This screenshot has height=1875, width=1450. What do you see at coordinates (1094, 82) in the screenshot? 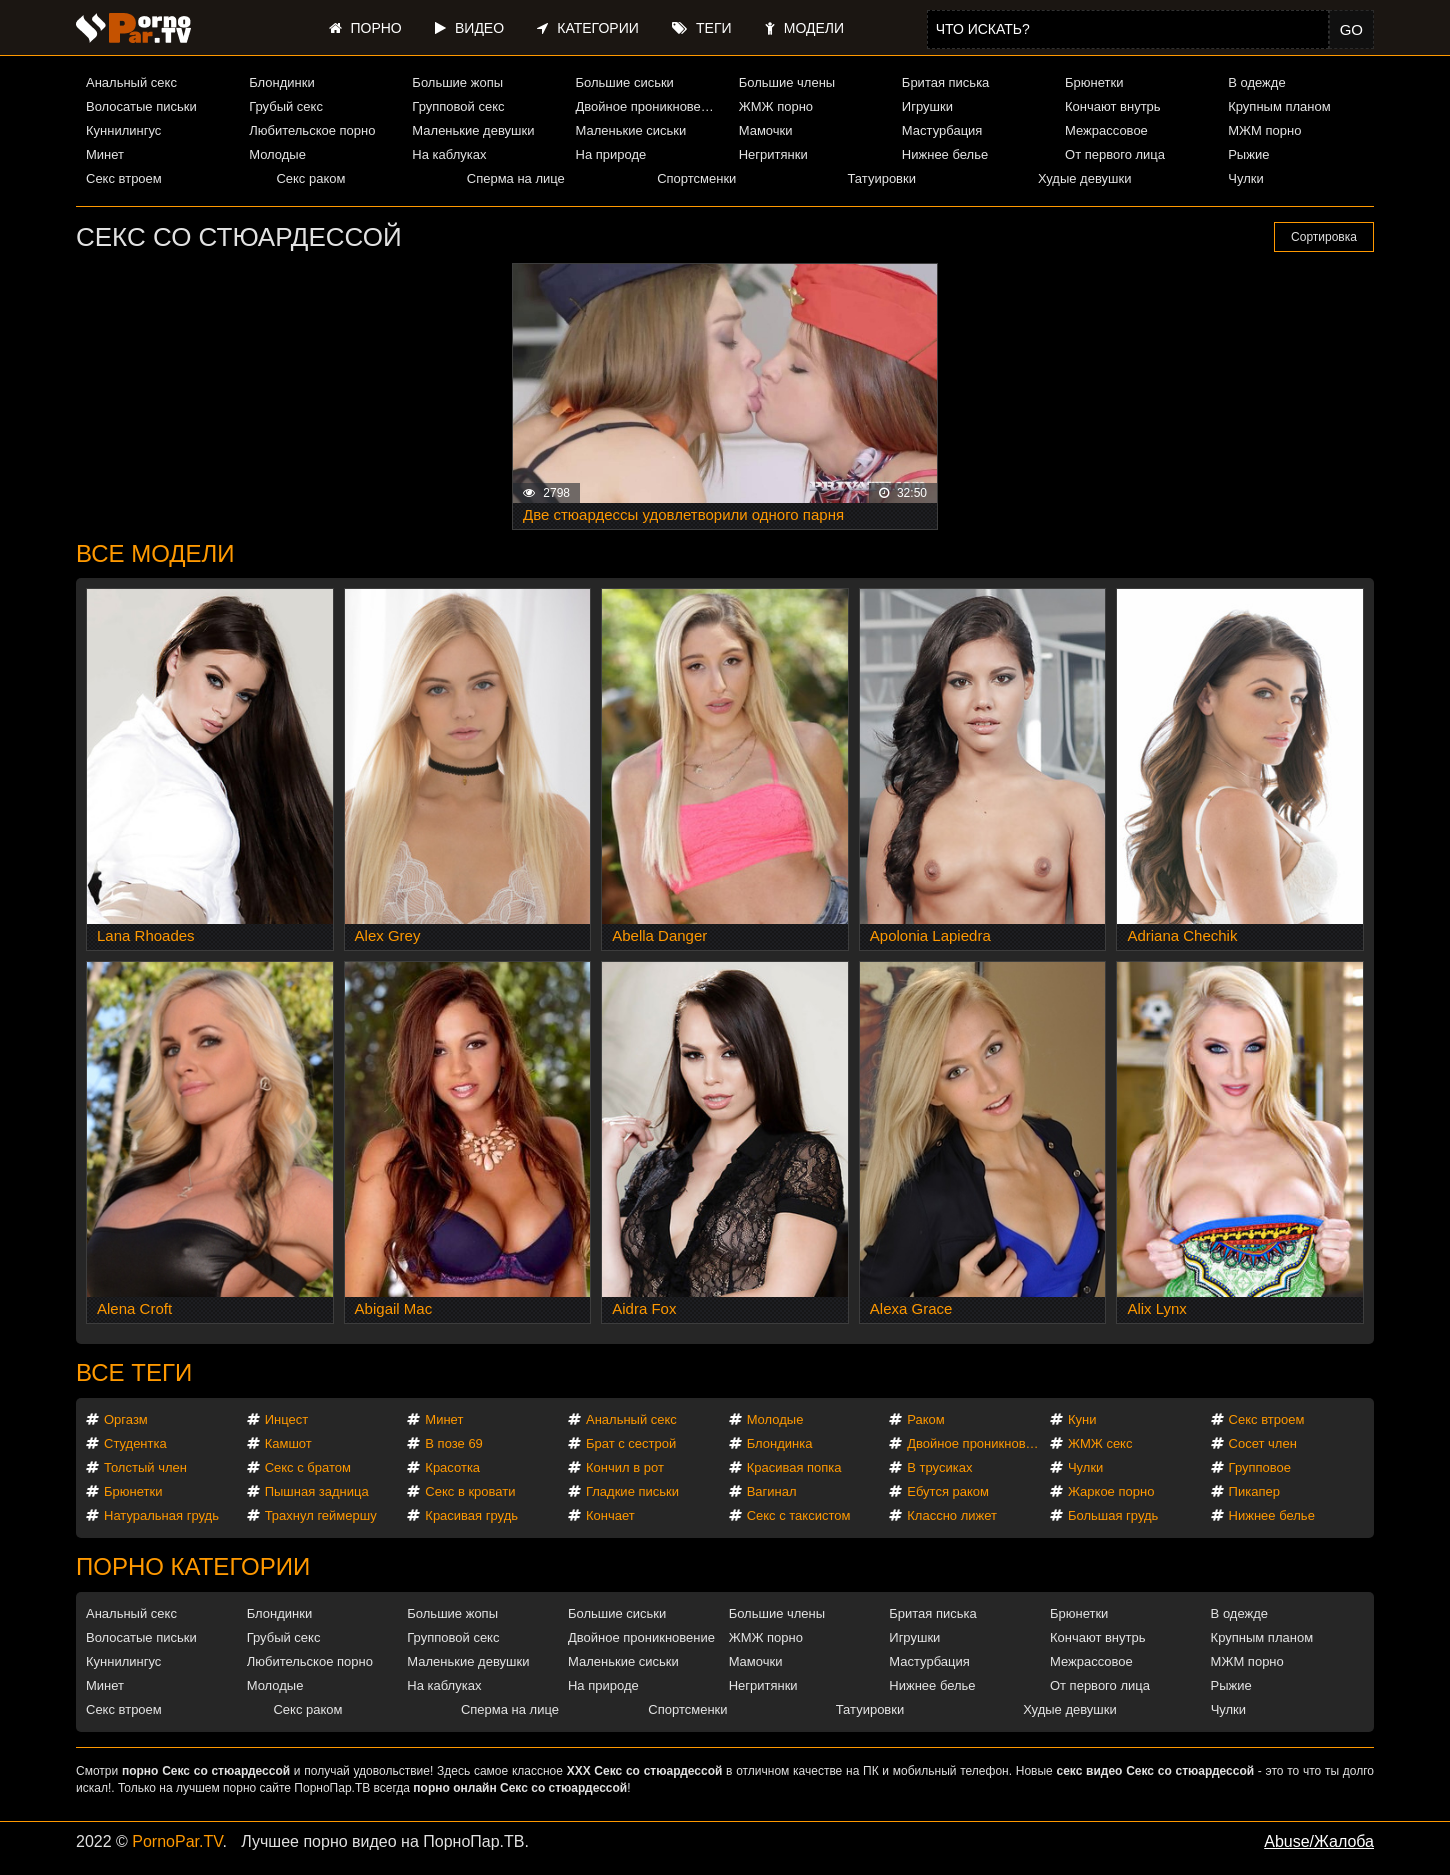
I see `Брюнетки` at bounding box center [1094, 82].